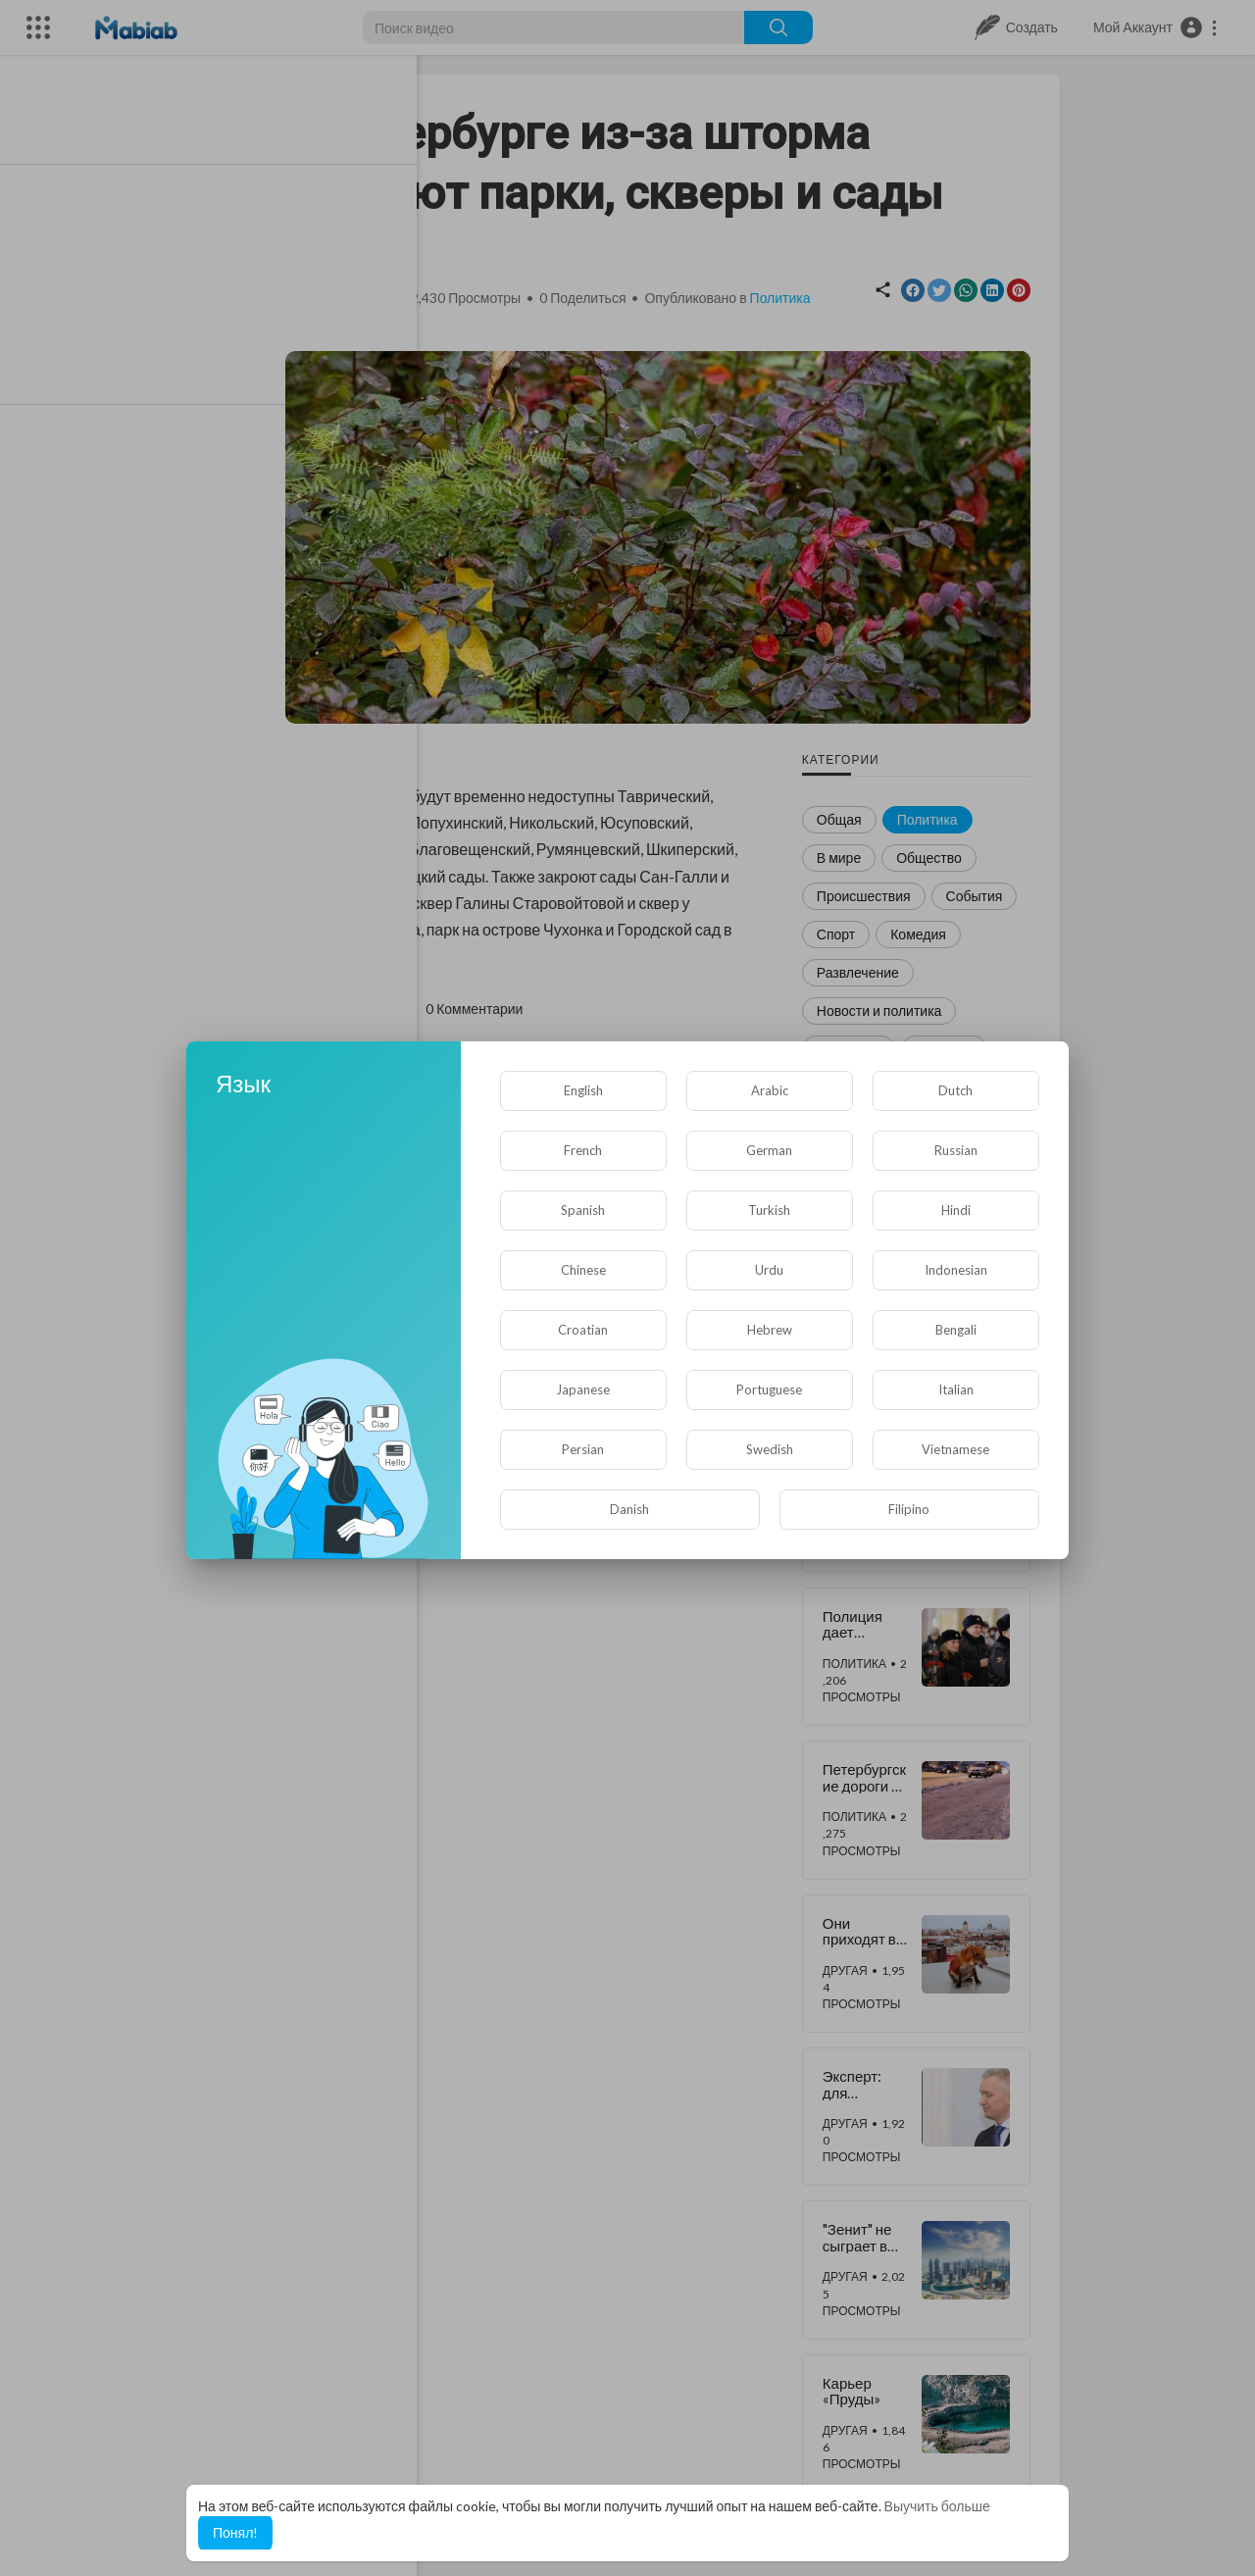 The image size is (1255, 2576). What do you see at coordinates (956, 1150) in the screenshot?
I see `Russian` at bounding box center [956, 1150].